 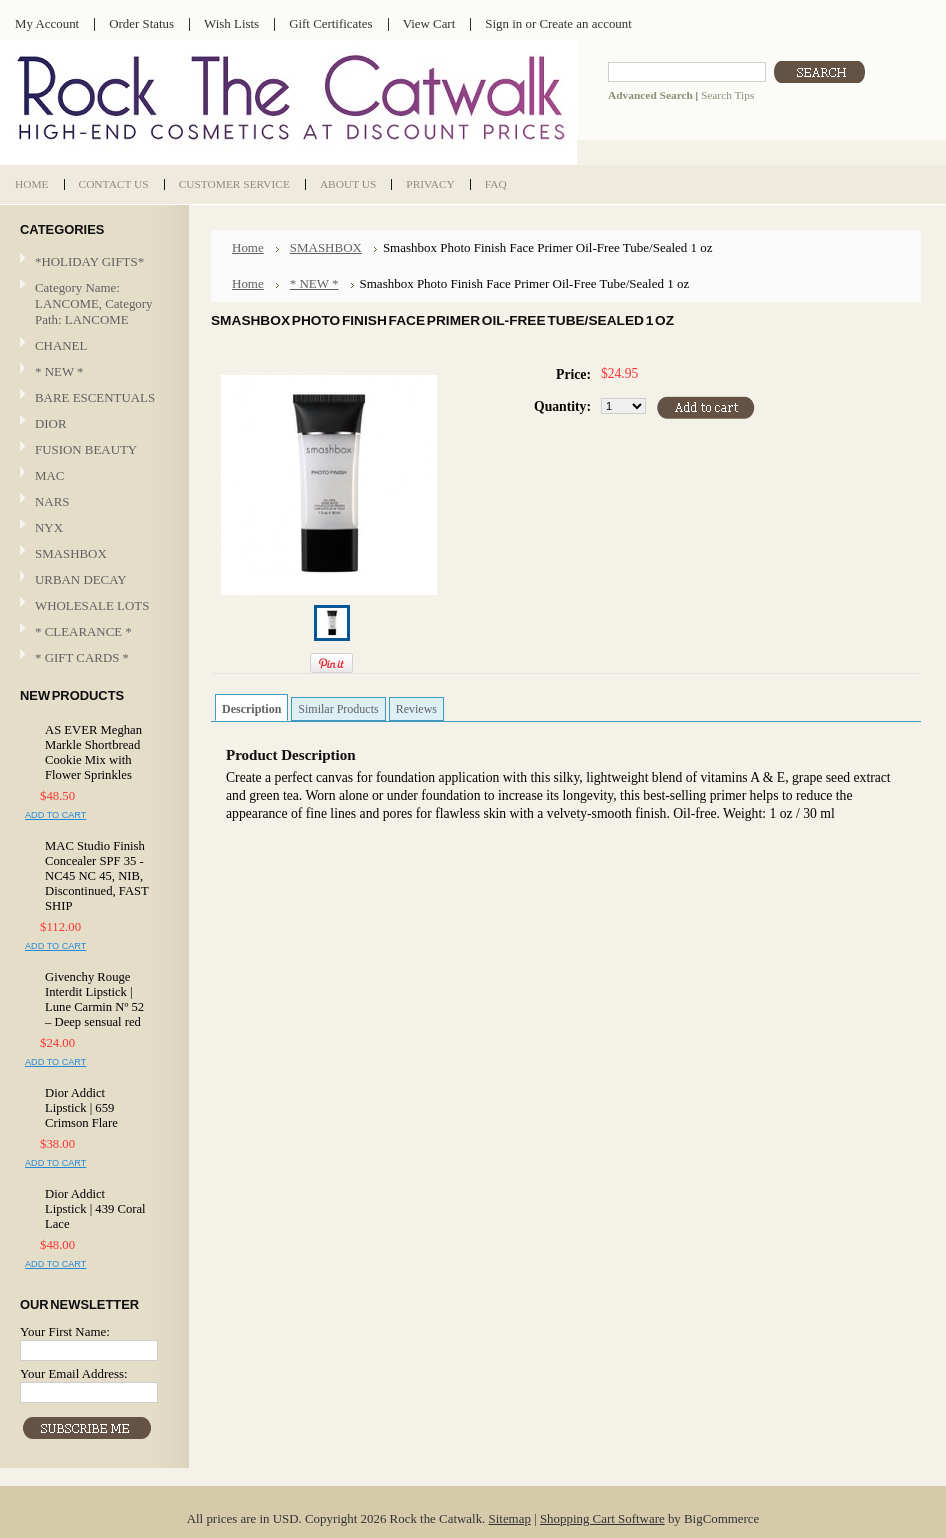 I want to click on FUSION BEAUTY, so click(x=86, y=449).